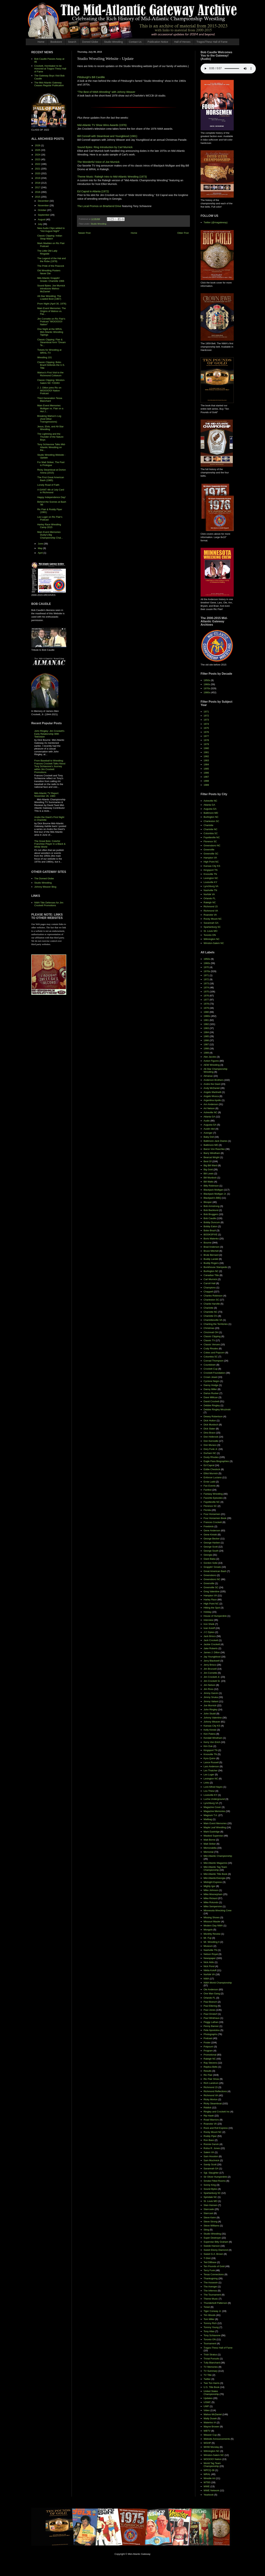  Describe the element at coordinates (211, 2383) in the screenshot. I see `Two Ton Harris` at that location.